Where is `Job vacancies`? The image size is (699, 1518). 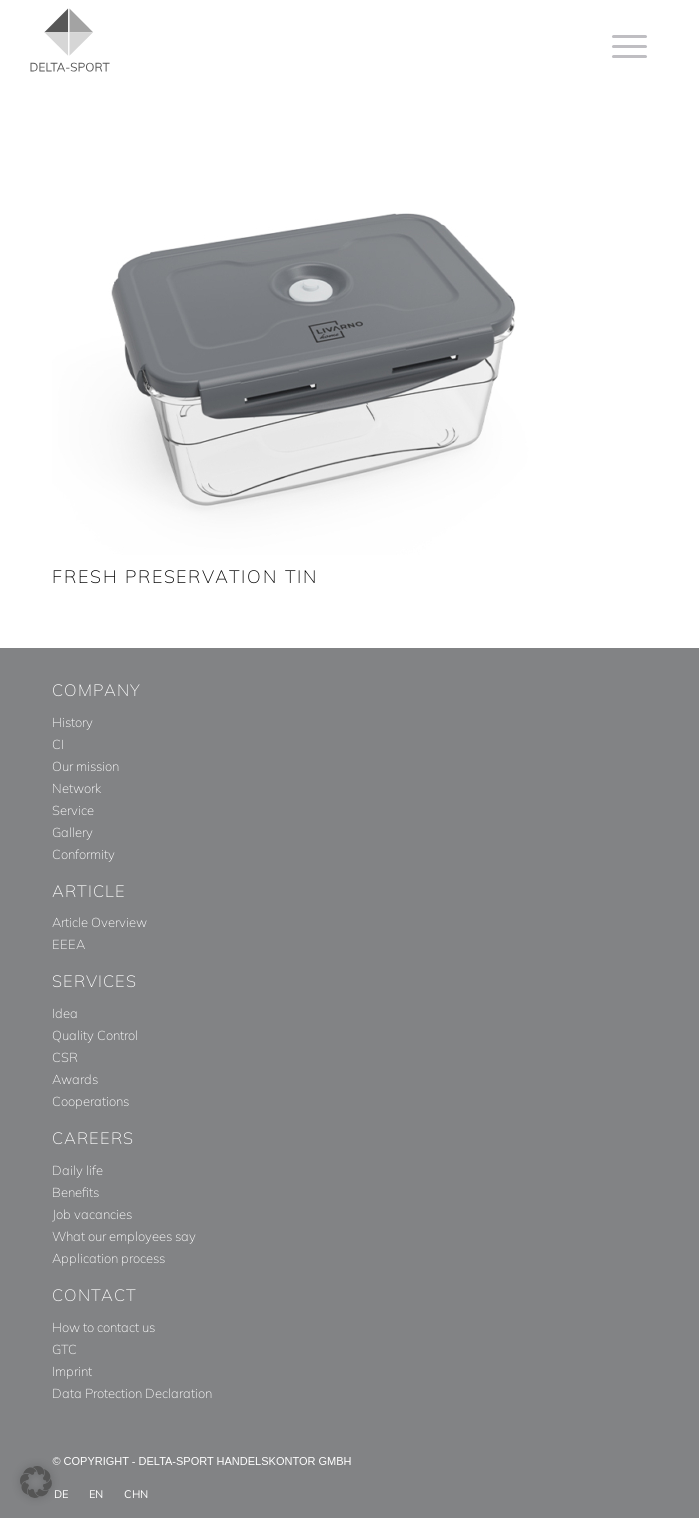 Job vacancies is located at coordinates (92, 1214).